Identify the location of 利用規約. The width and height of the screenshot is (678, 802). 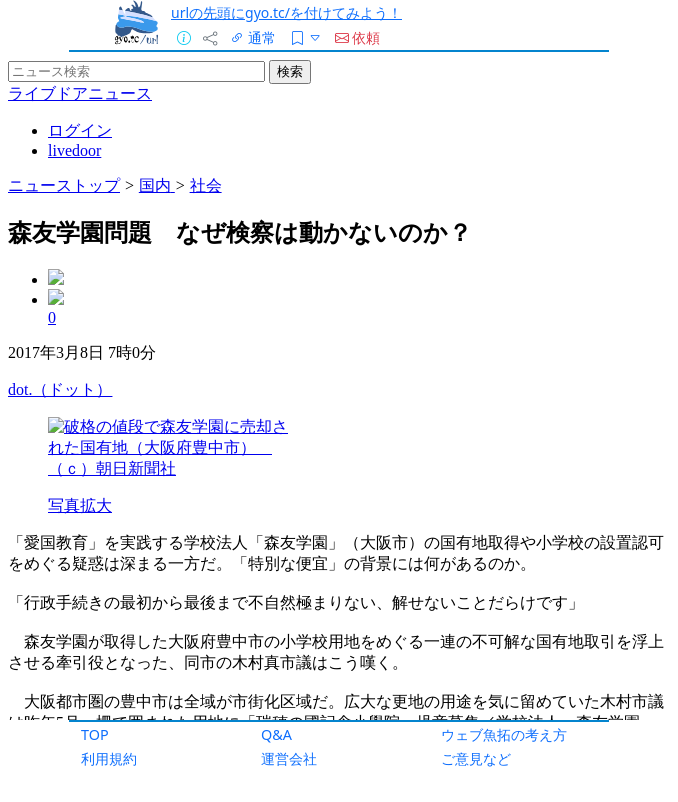
(109, 758).